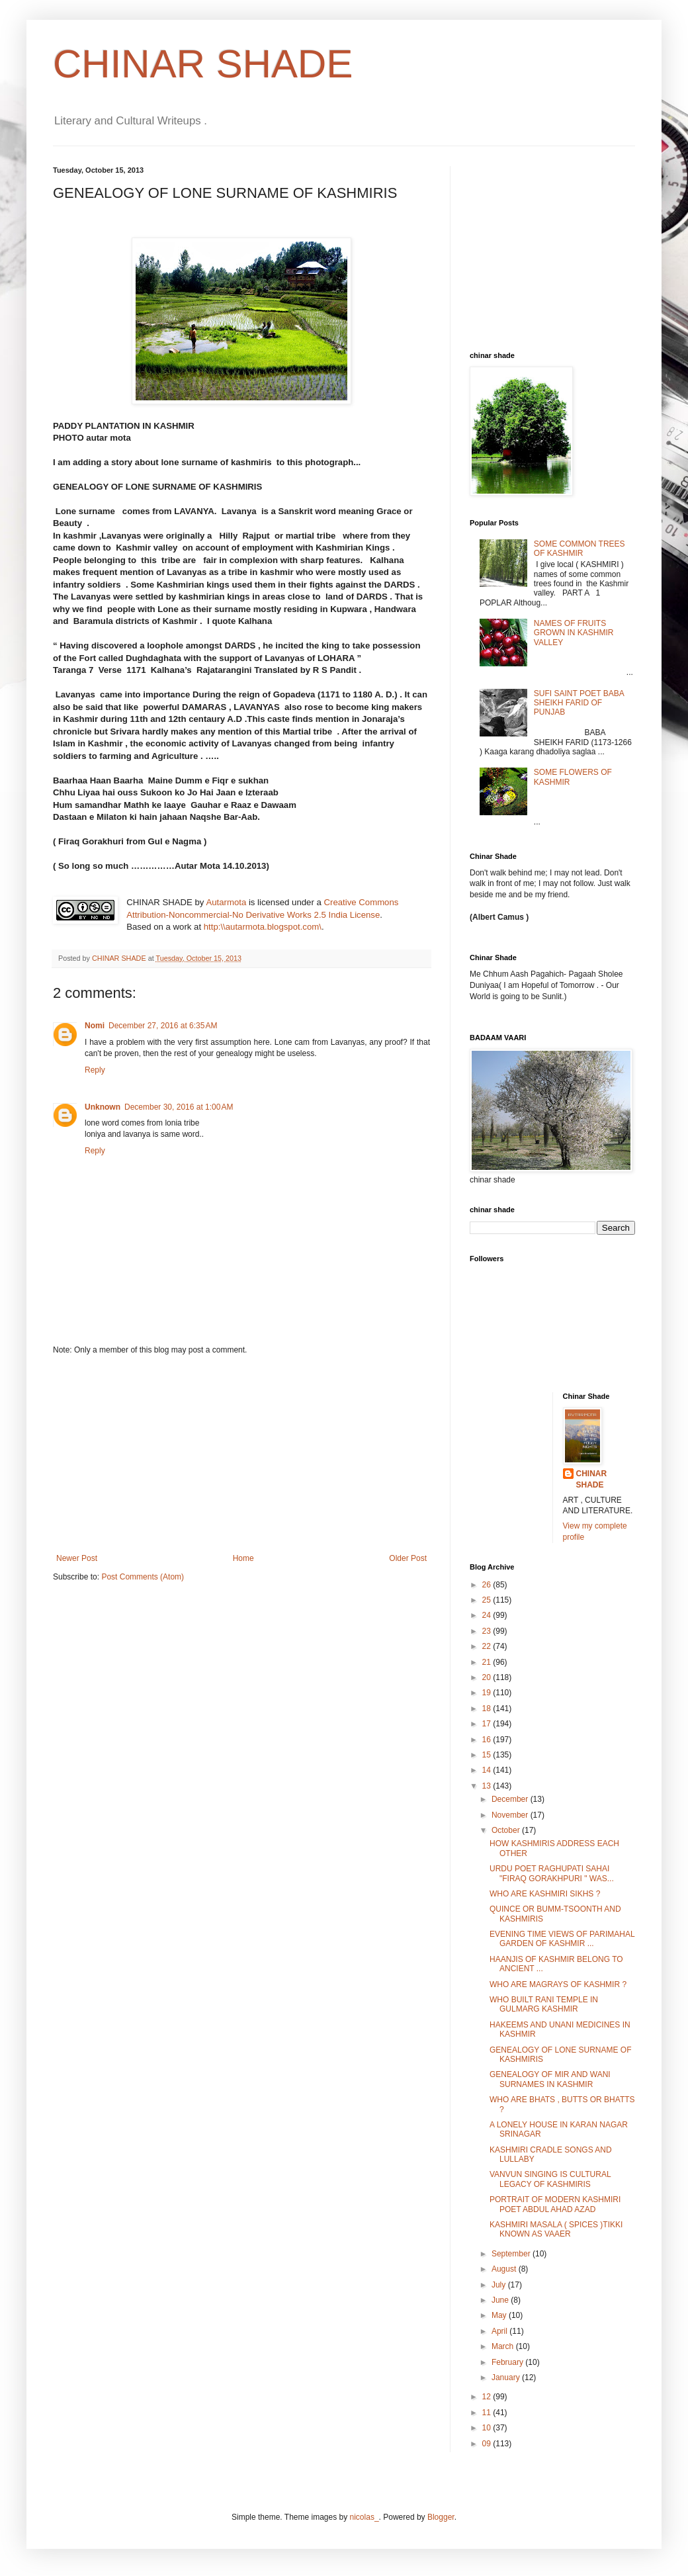  I want to click on 12, so click(488, 2396).